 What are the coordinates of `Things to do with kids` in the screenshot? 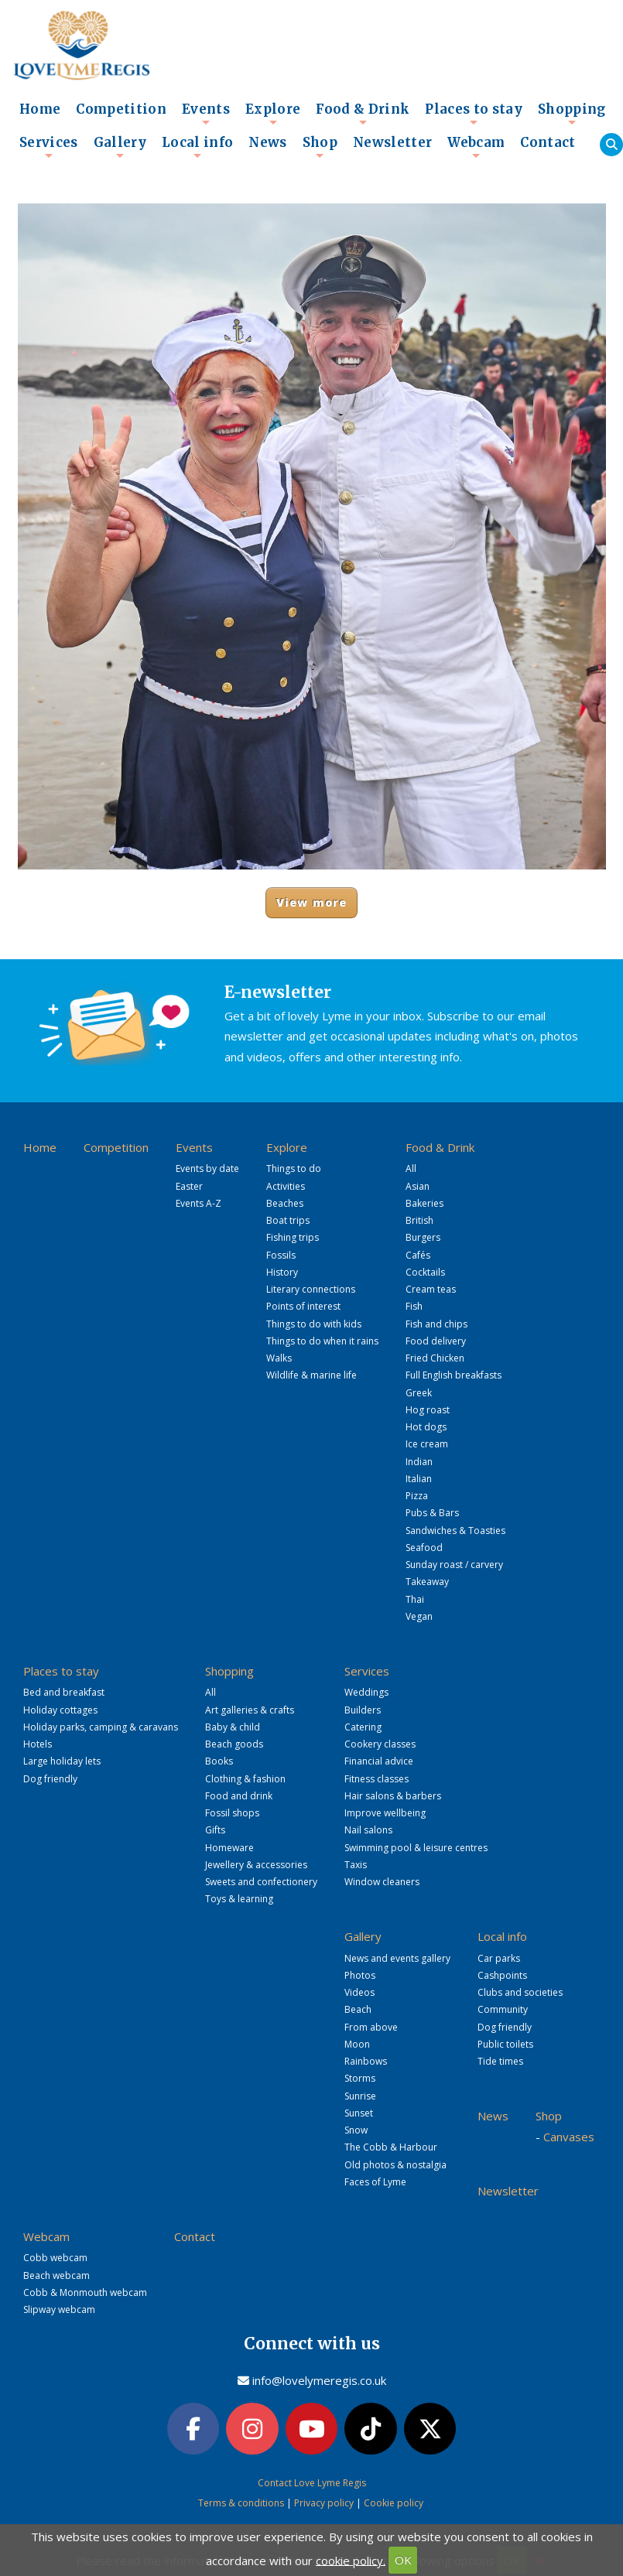 It's located at (313, 1324).